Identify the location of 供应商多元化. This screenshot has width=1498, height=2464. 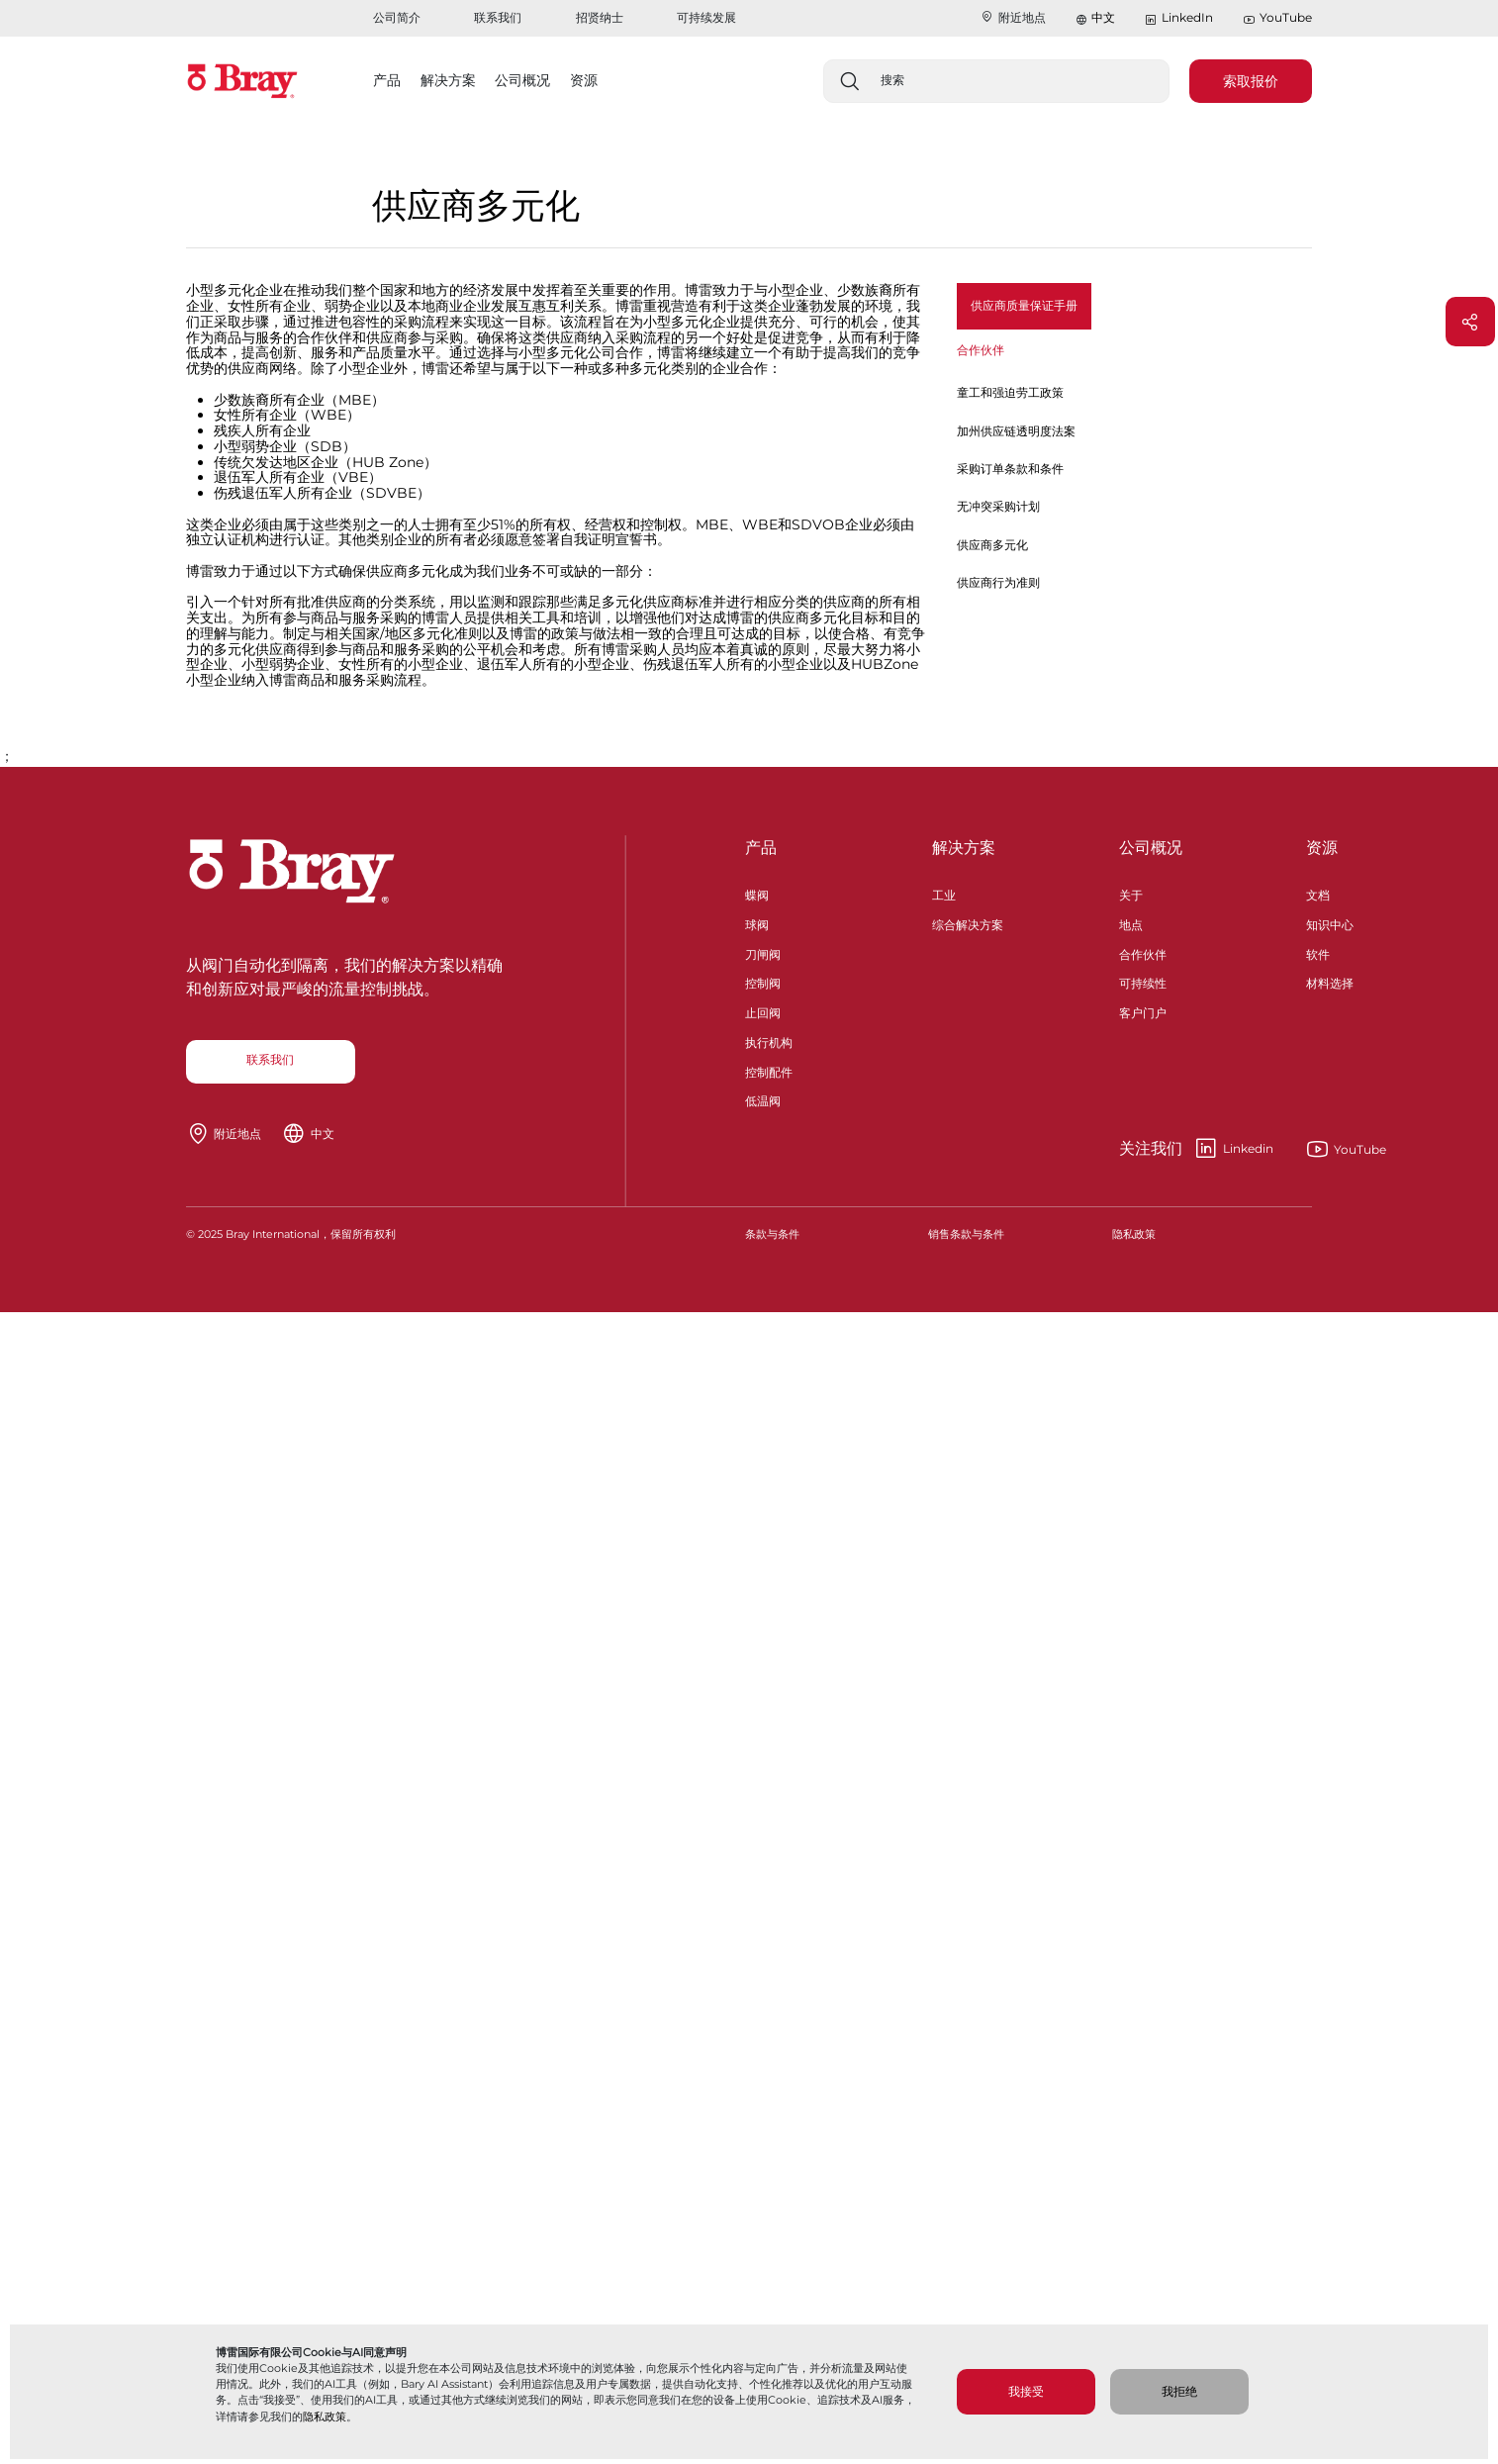
(992, 544).